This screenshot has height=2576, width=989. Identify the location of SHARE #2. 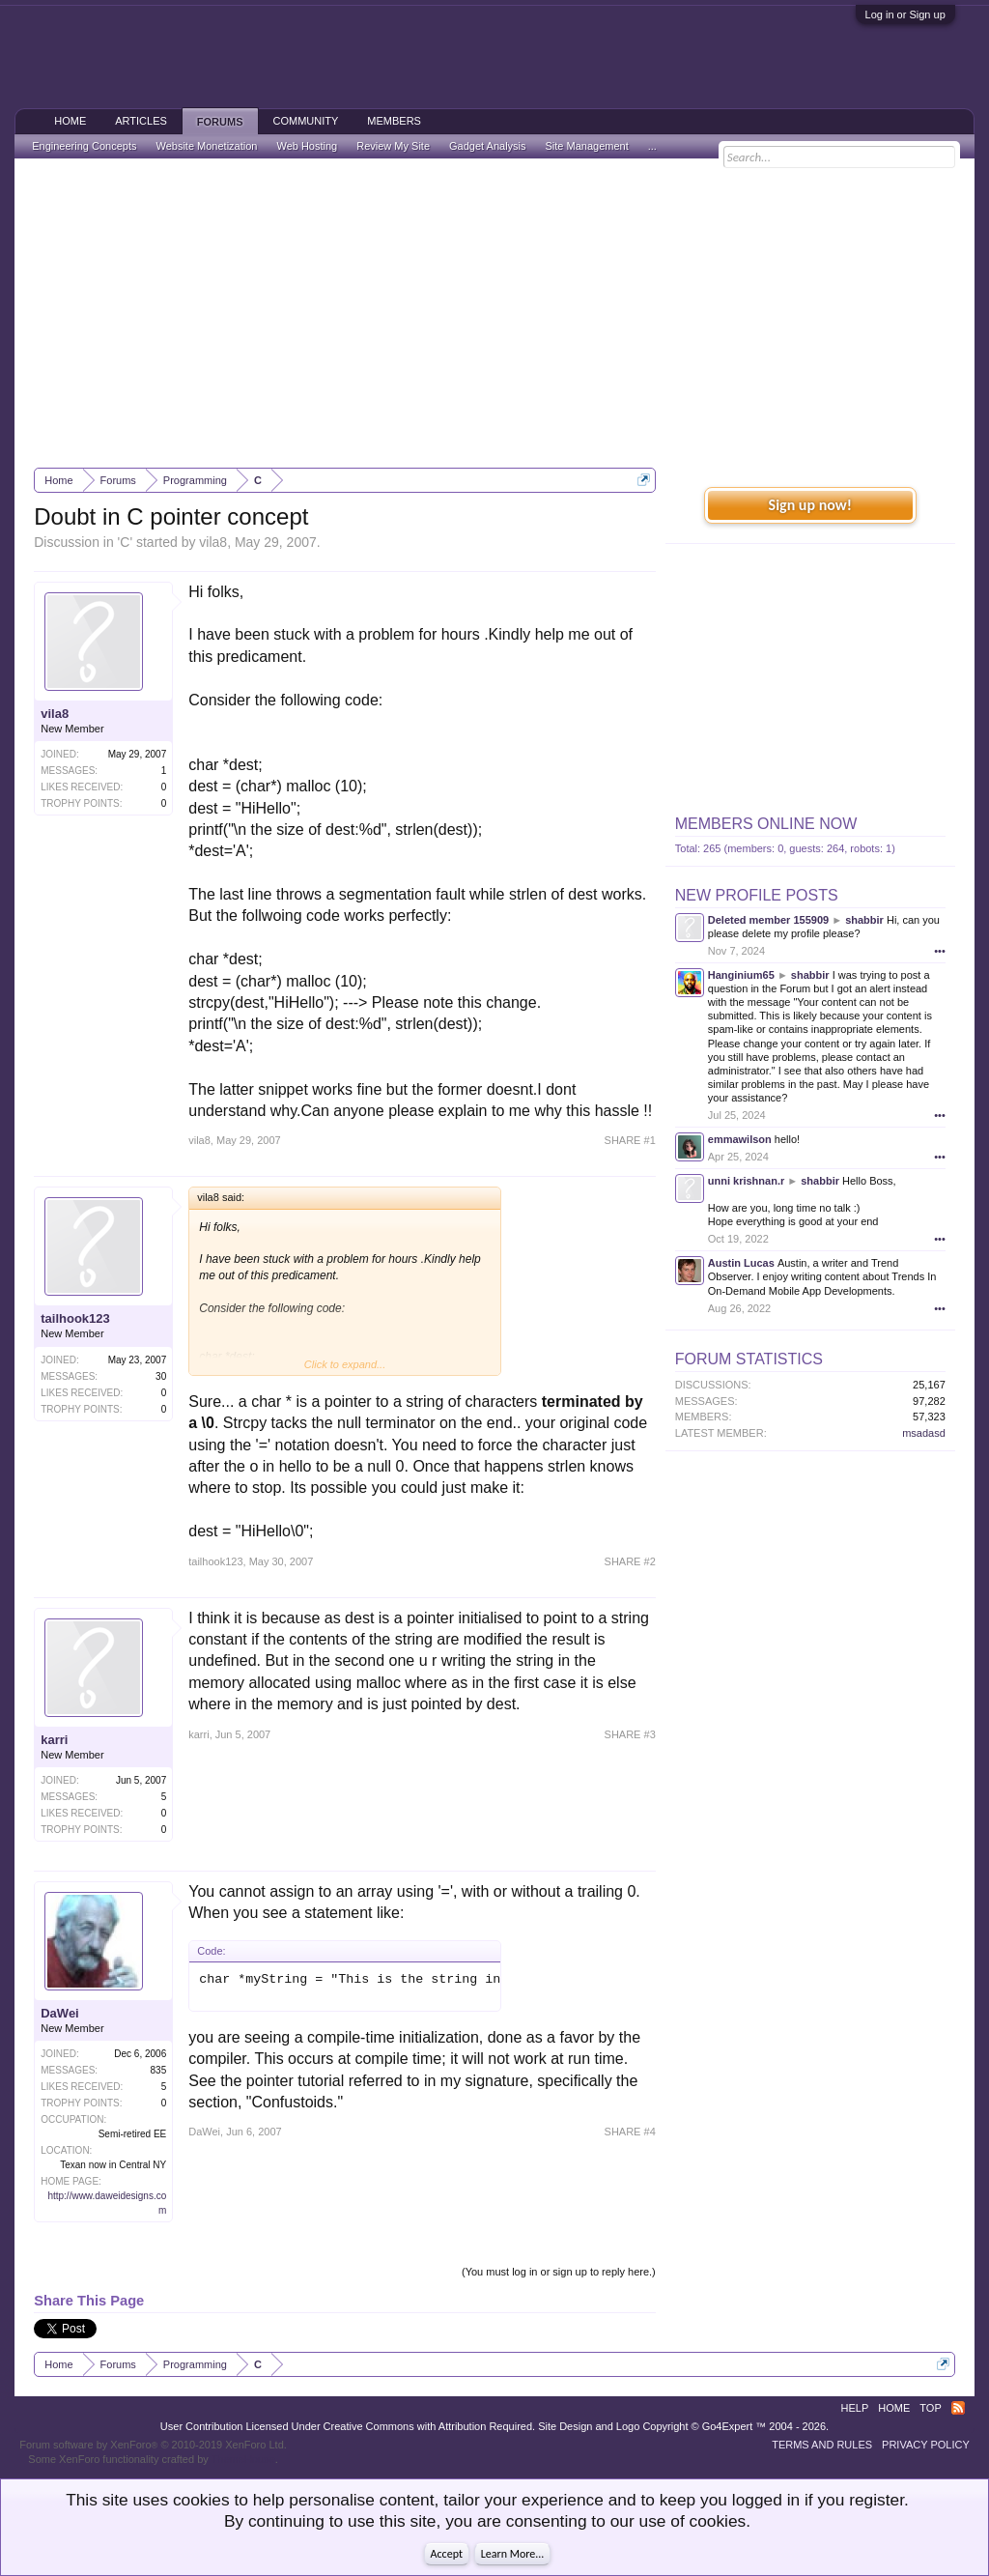
(630, 1561).